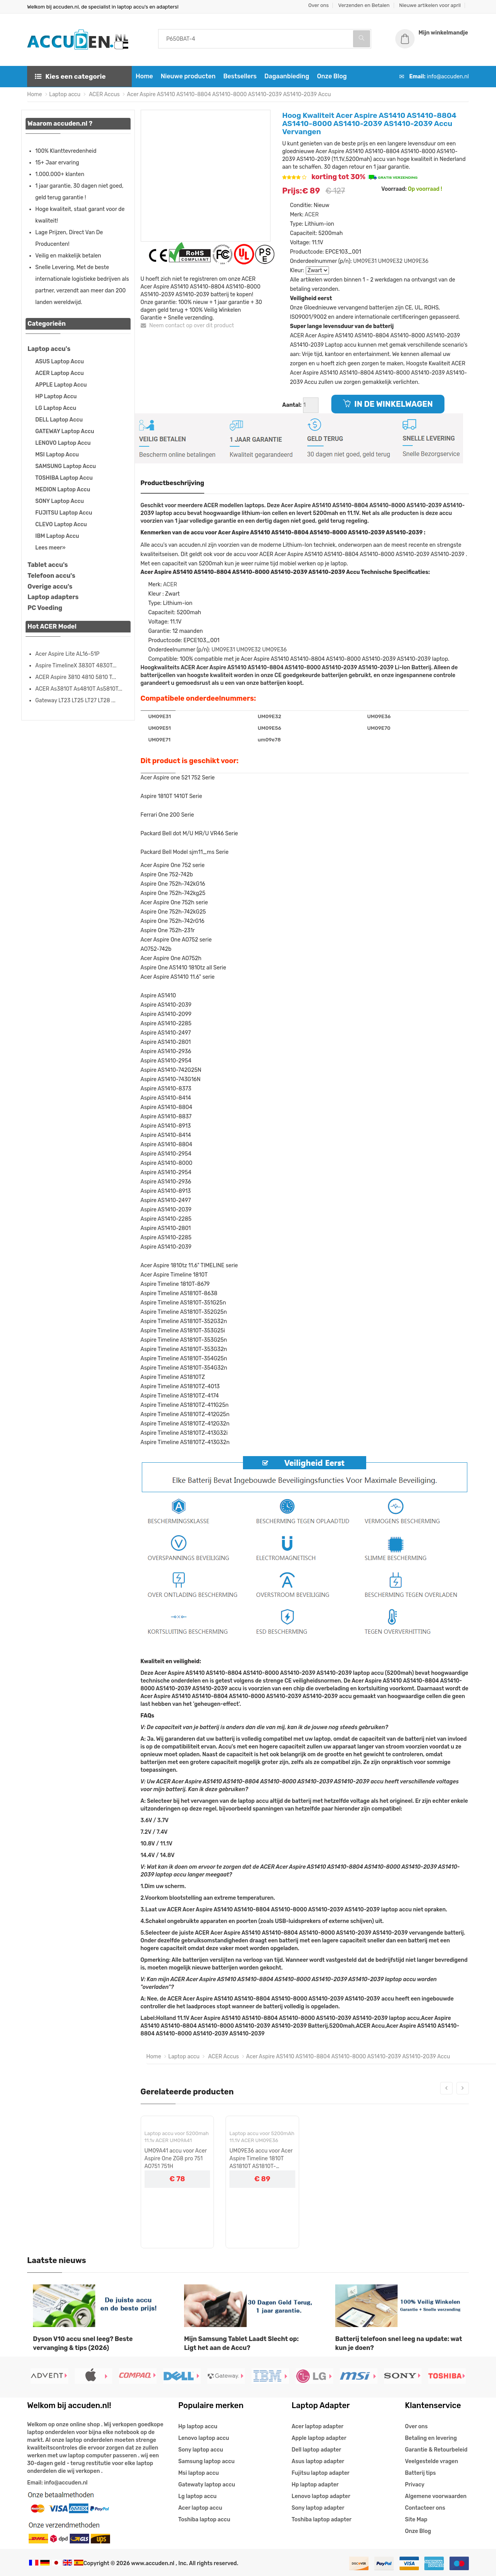  What do you see at coordinates (57, 454) in the screenshot?
I see `MSI Laptop Accu` at bounding box center [57, 454].